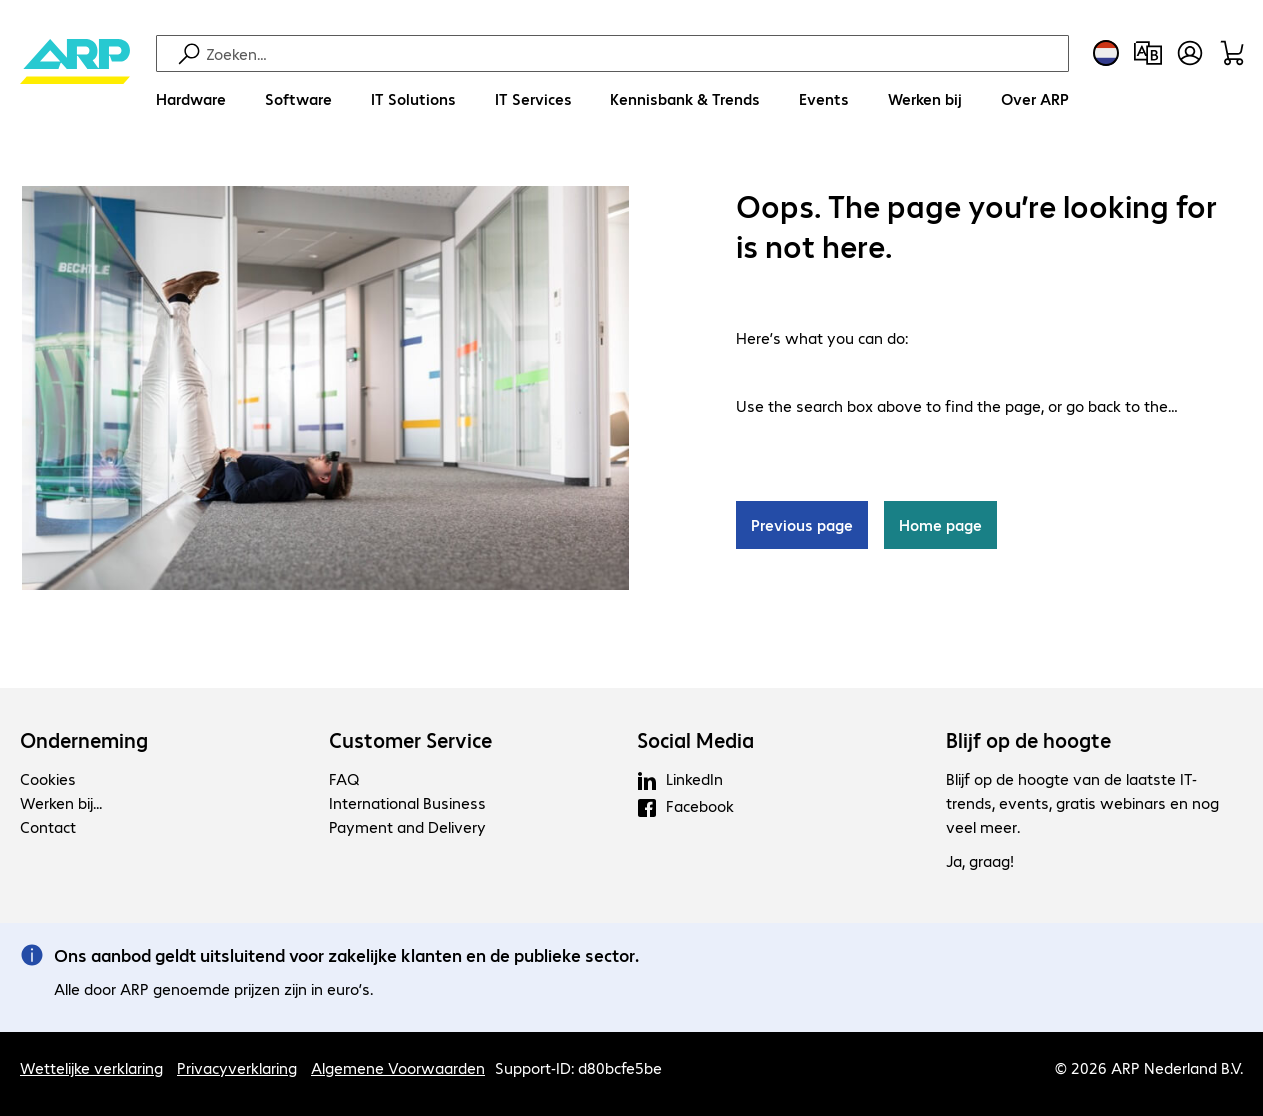 This screenshot has height=1116, width=1263. Describe the element at coordinates (410, 740) in the screenshot. I see `Customer Service` at that location.